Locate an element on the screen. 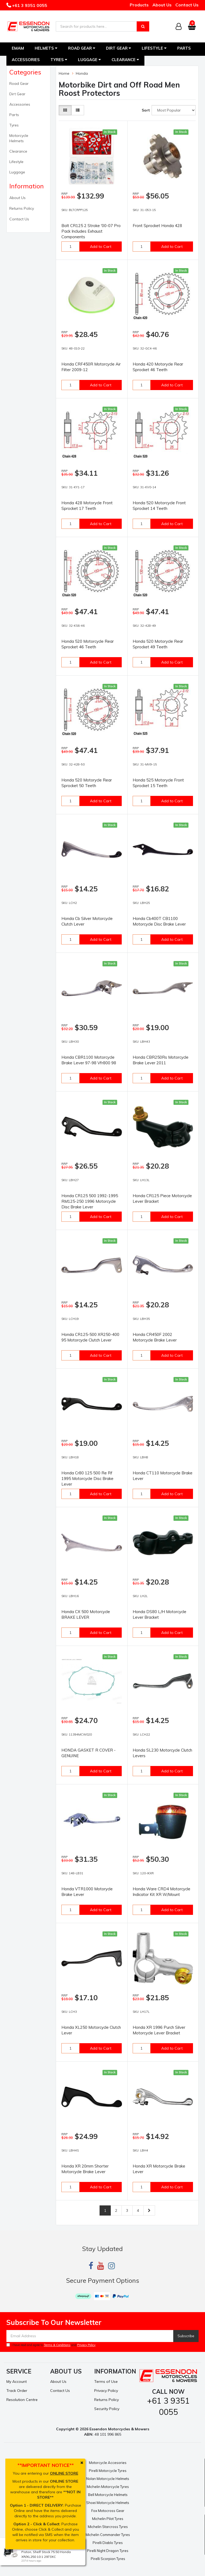 The height and width of the screenshot is (2576, 205). Pirelli Scorpion Tyres is located at coordinates (108, 2559).